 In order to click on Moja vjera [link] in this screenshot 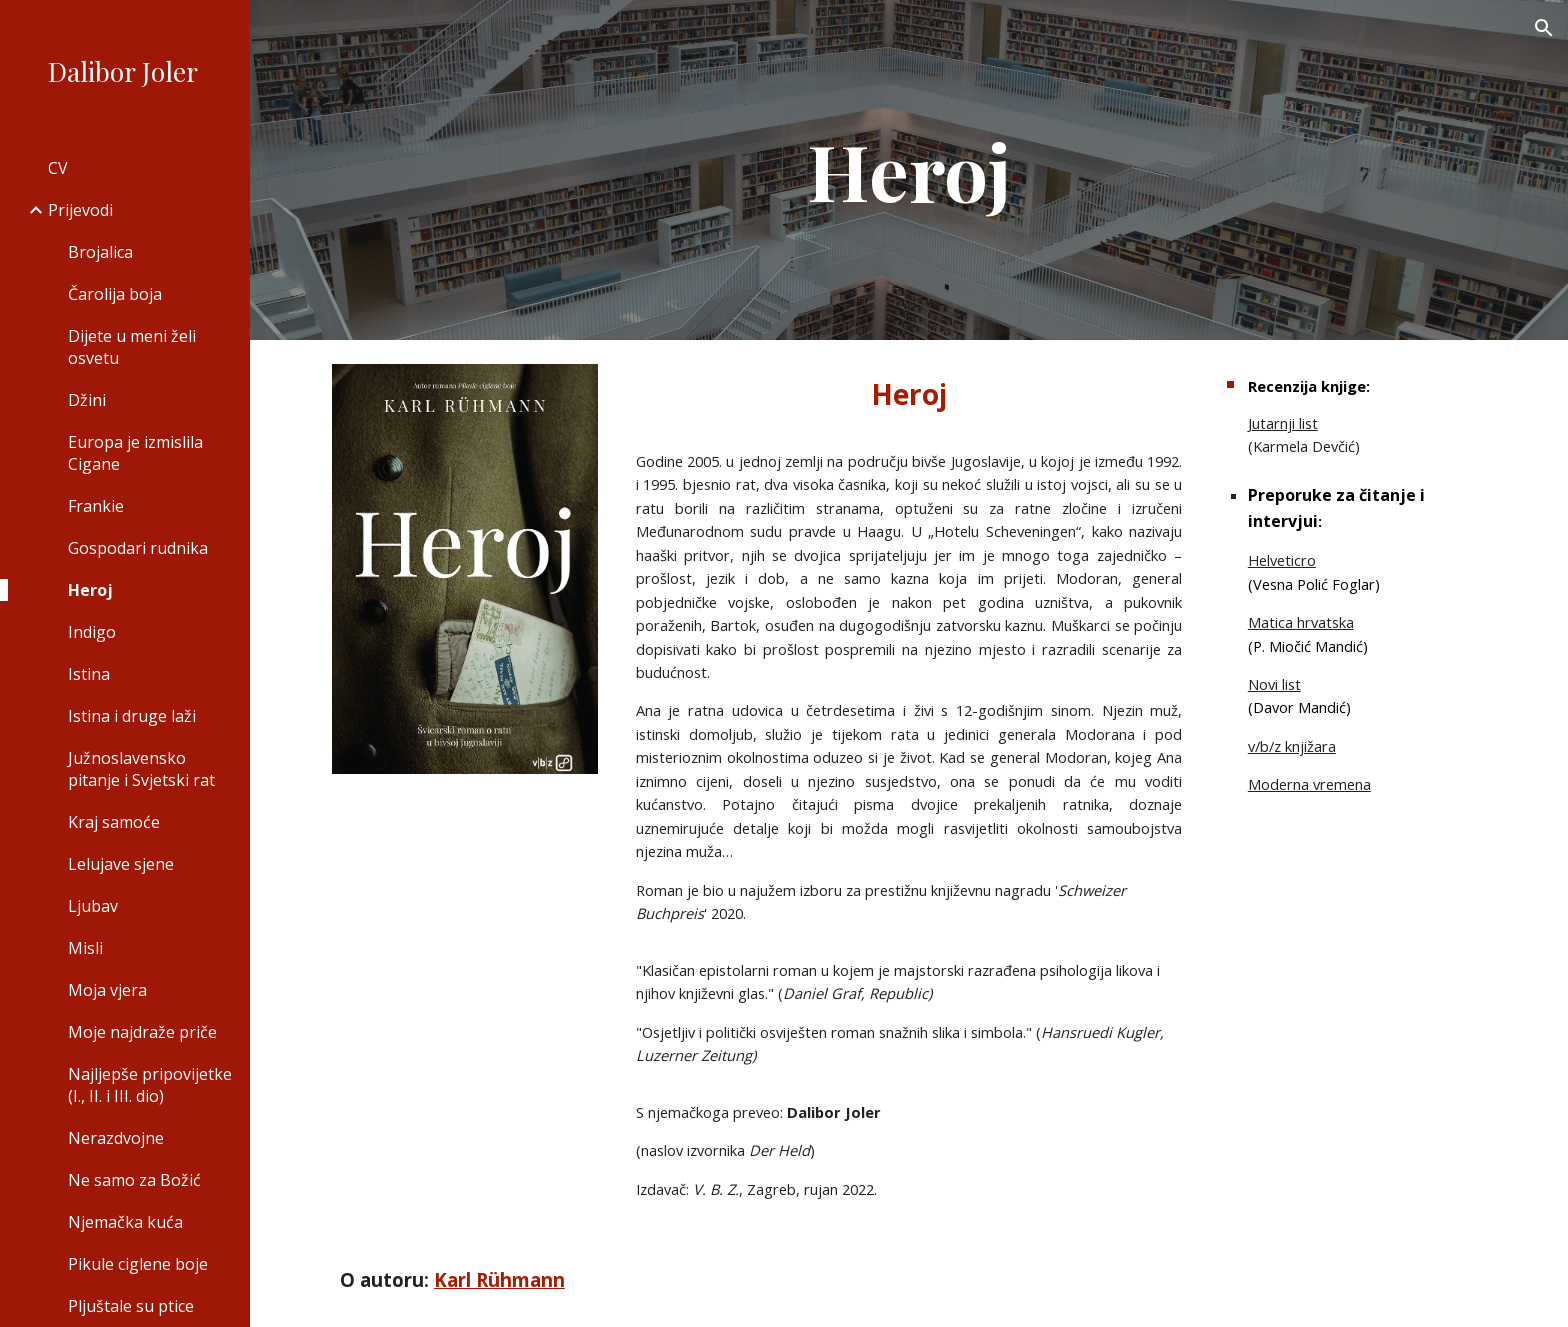, I will do `click(107, 990)`.